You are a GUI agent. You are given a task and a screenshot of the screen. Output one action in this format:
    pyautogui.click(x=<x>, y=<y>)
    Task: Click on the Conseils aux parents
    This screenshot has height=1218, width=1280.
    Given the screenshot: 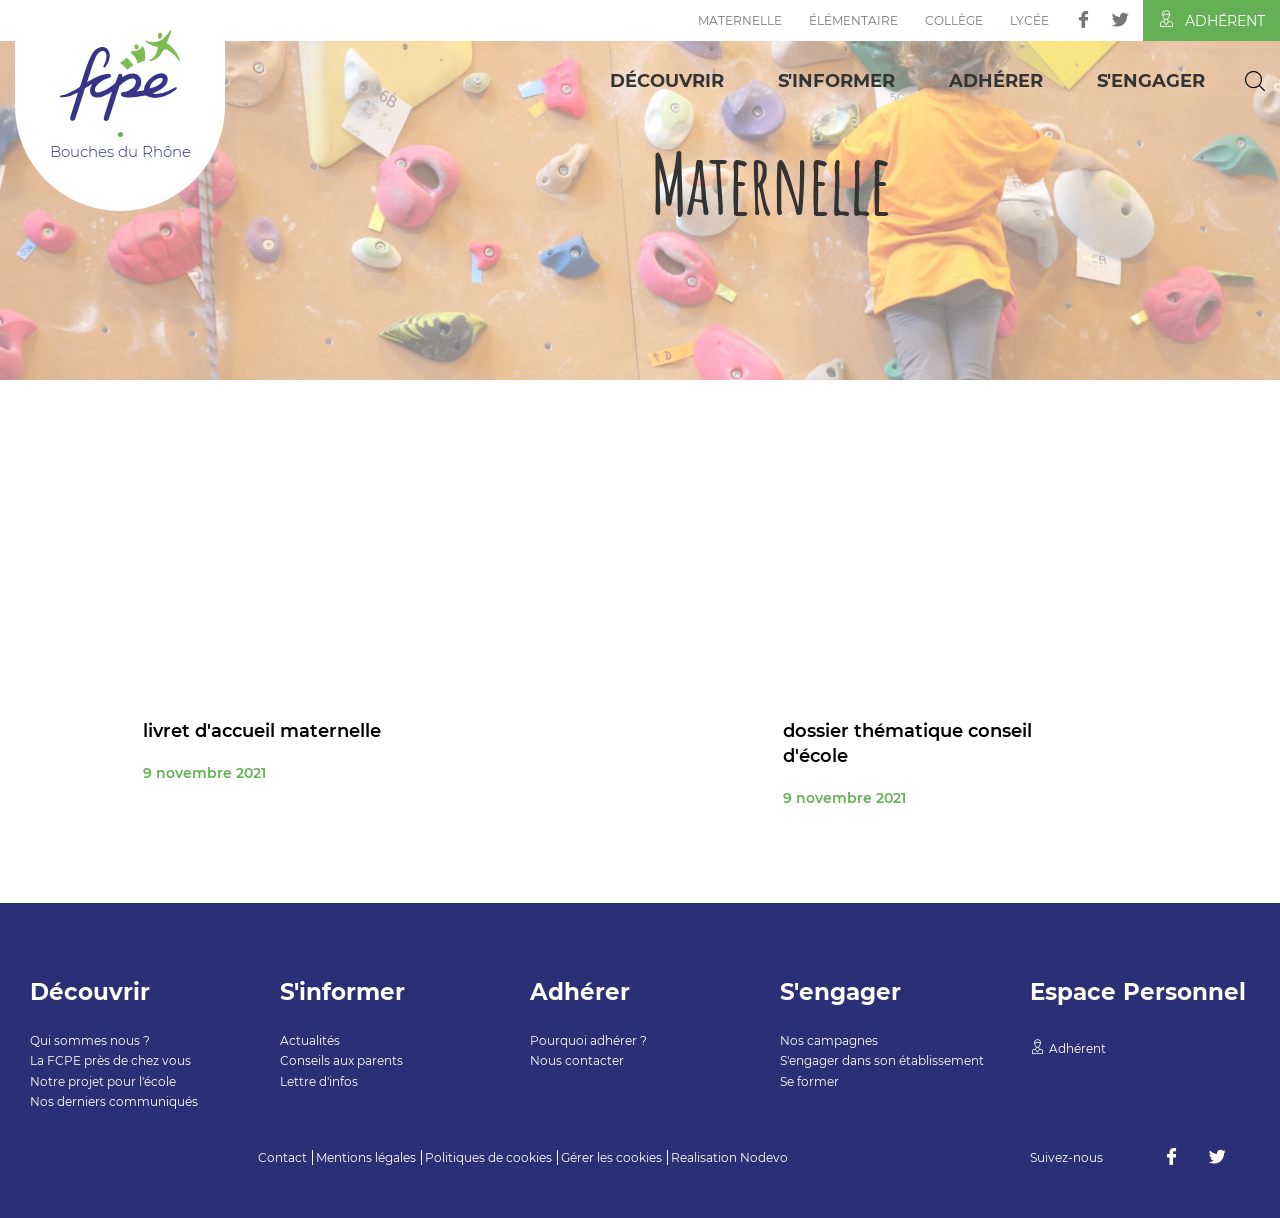 What is the action you would take?
    pyautogui.click(x=341, y=1060)
    